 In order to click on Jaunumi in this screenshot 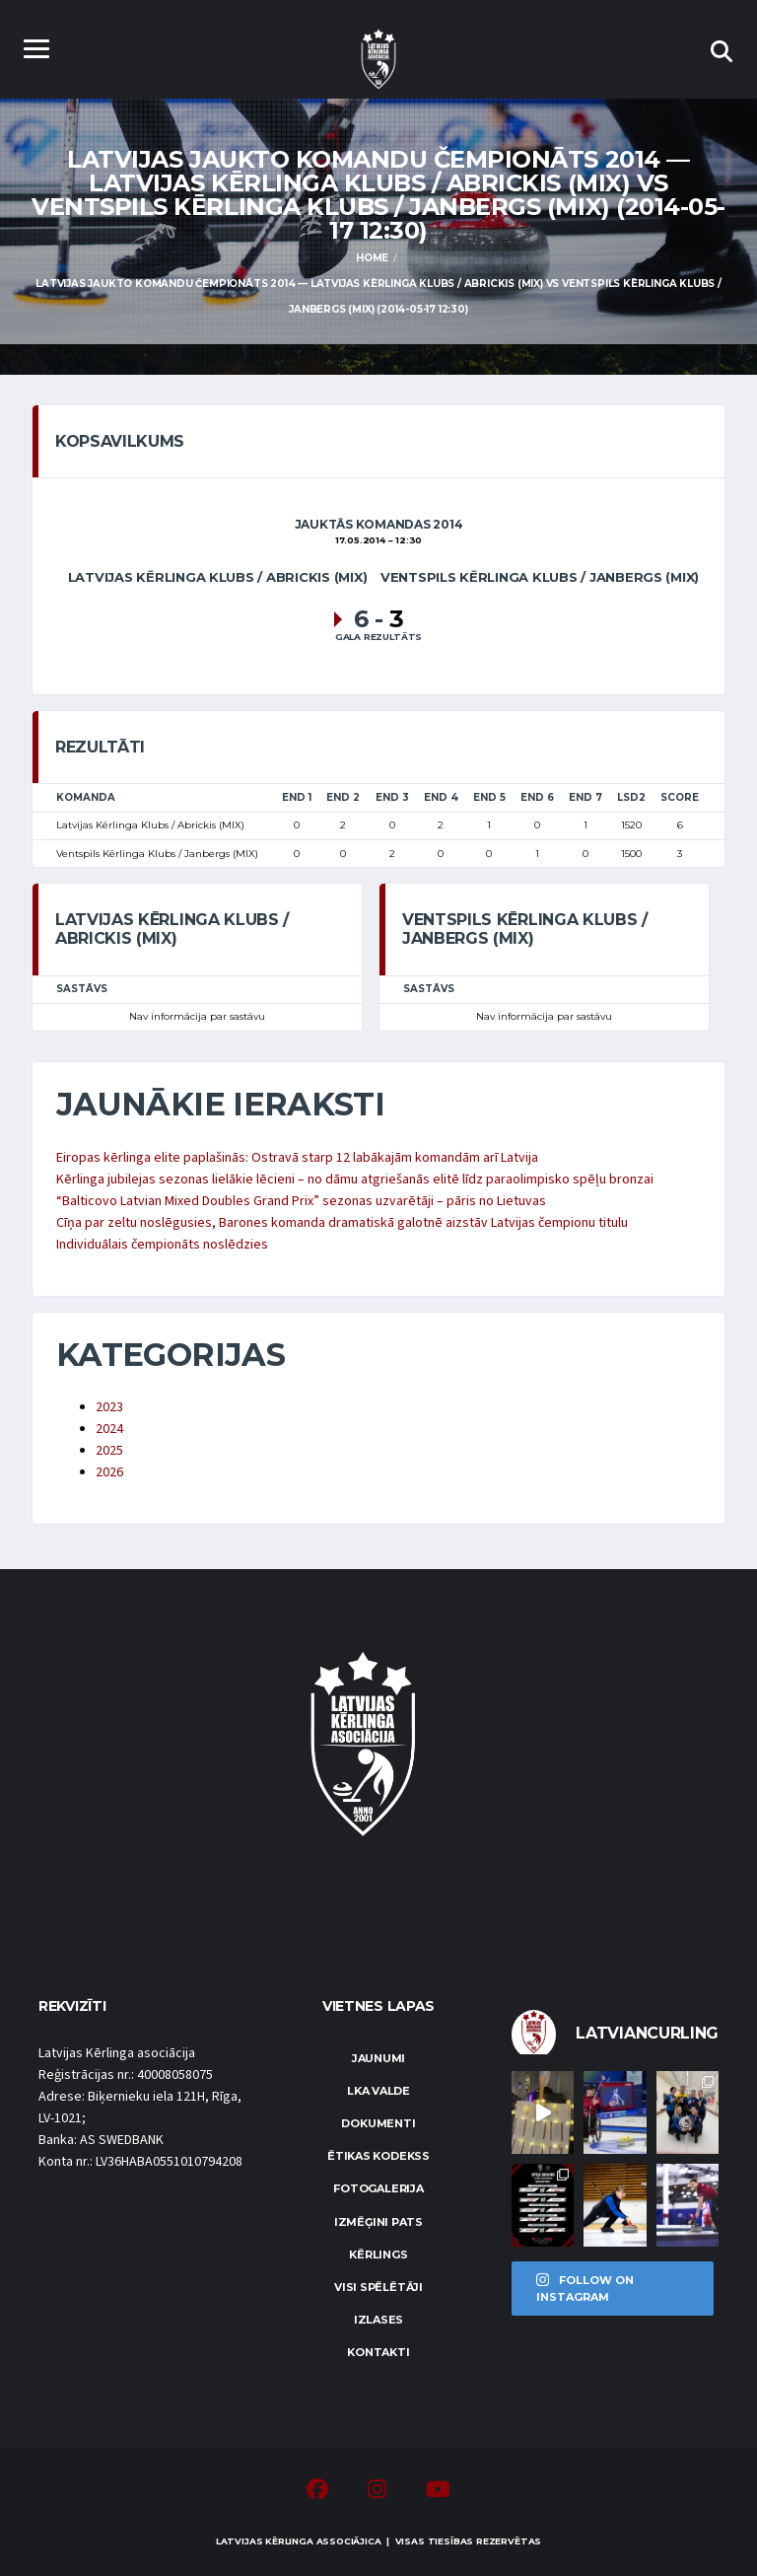, I will do `click(378, 2058)`.